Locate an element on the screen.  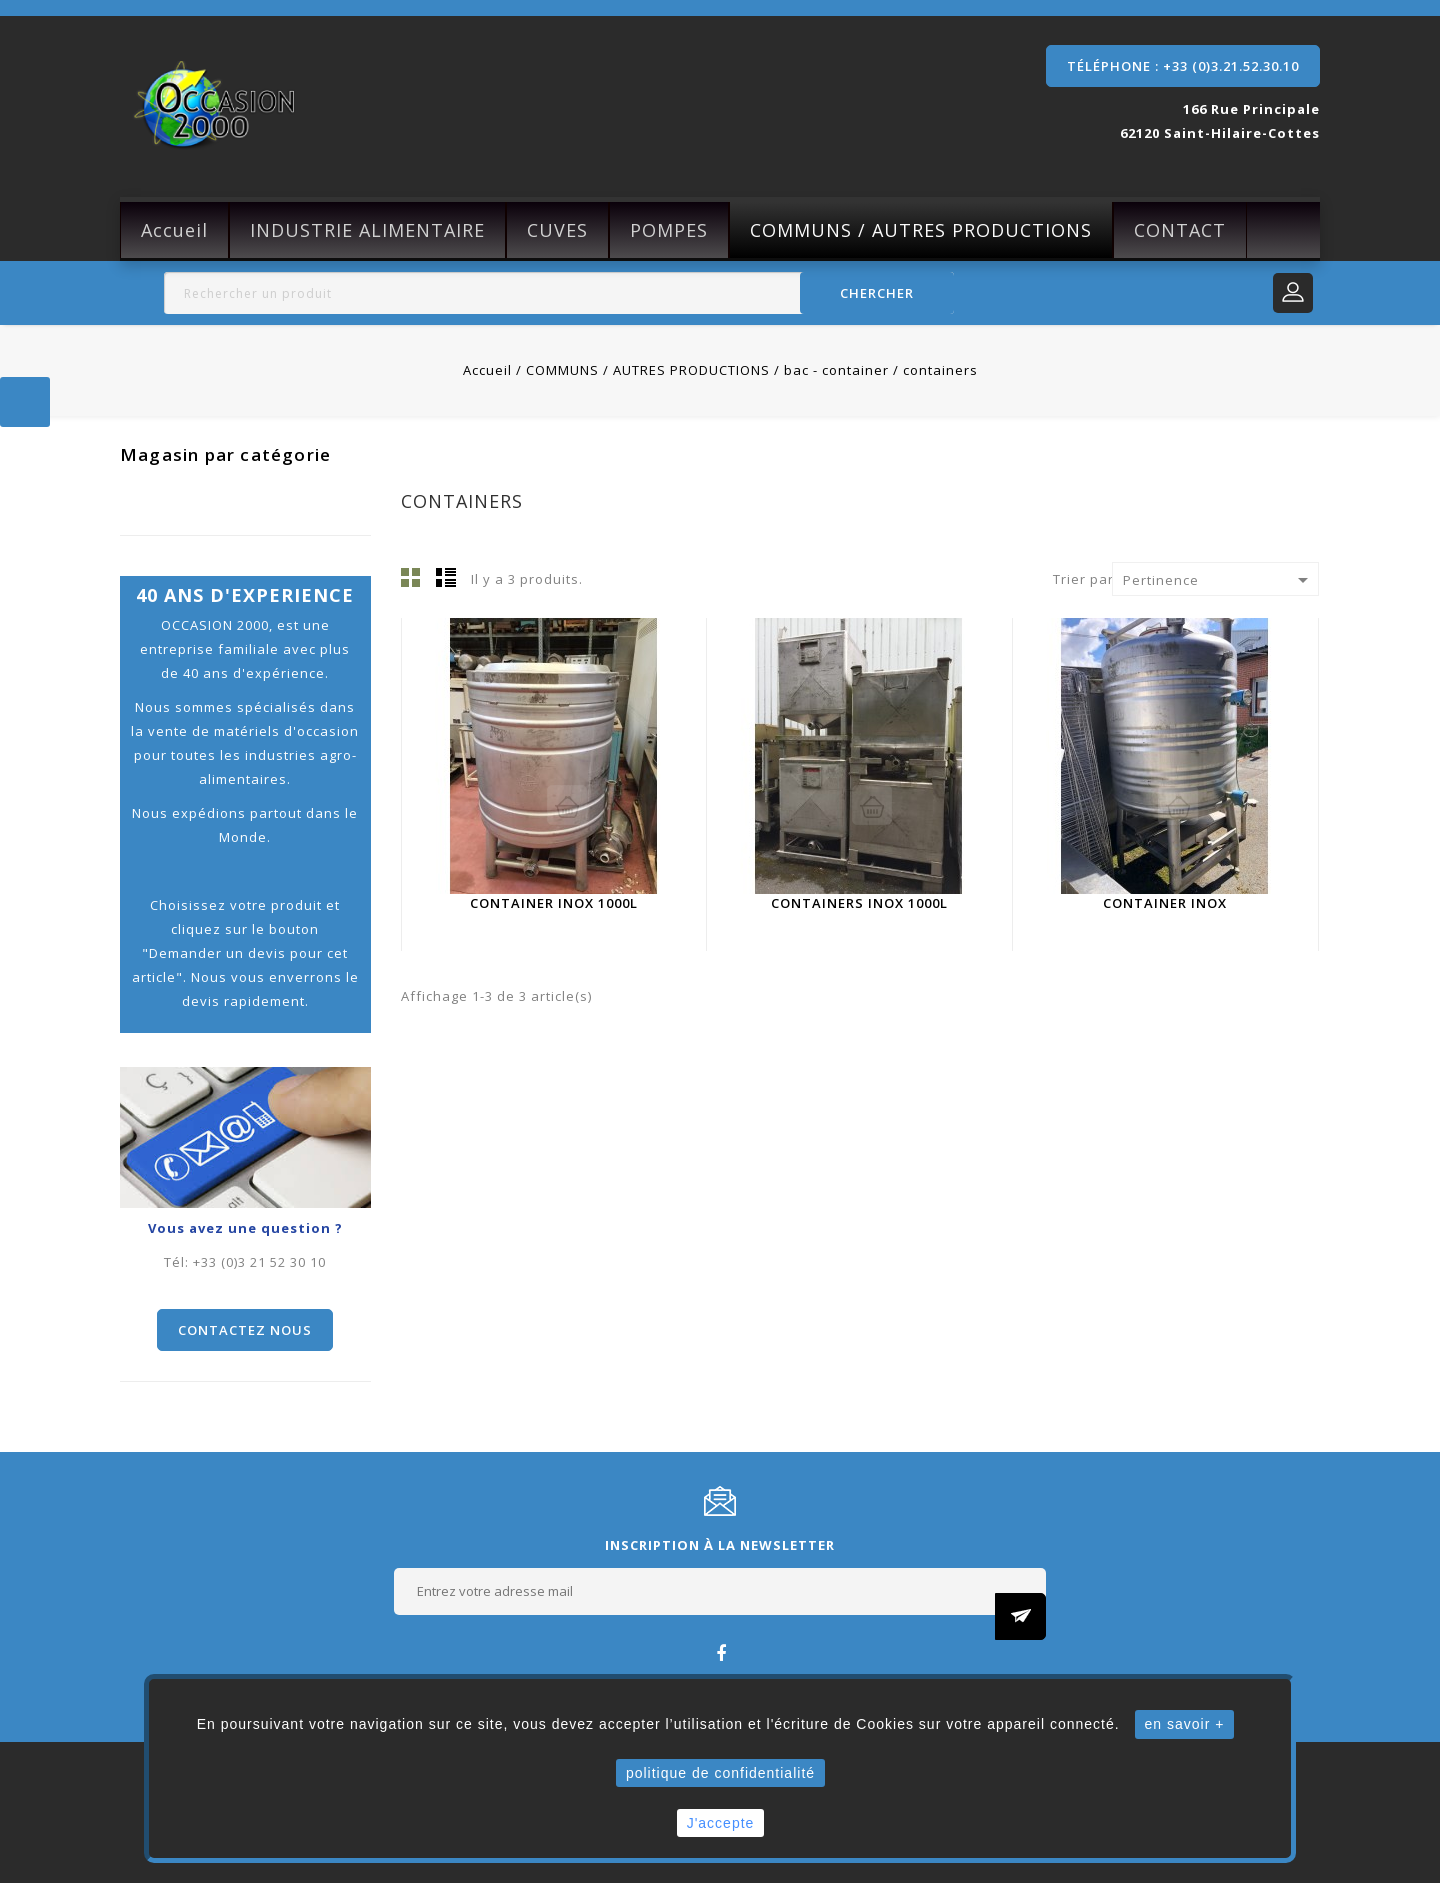
[Rechercher] is located at coordinates (559, 293).